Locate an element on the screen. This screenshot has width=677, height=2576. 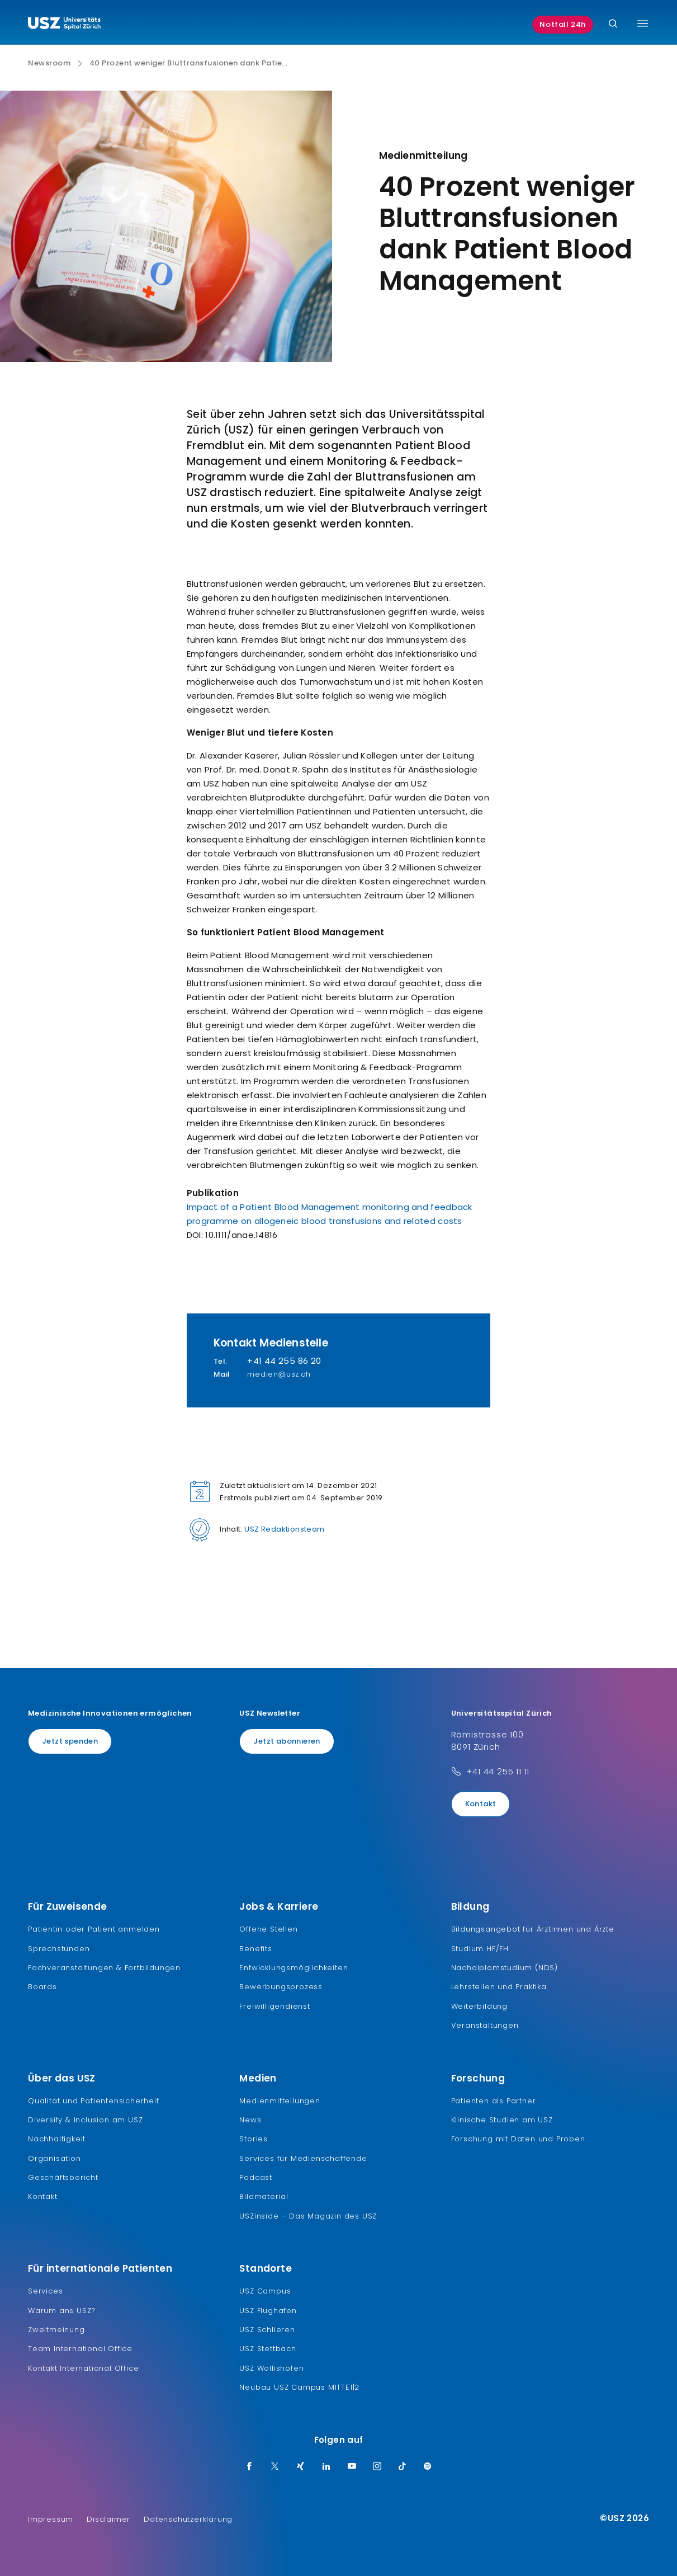
Zweitmeinung is located at coordinates (56, 2329).